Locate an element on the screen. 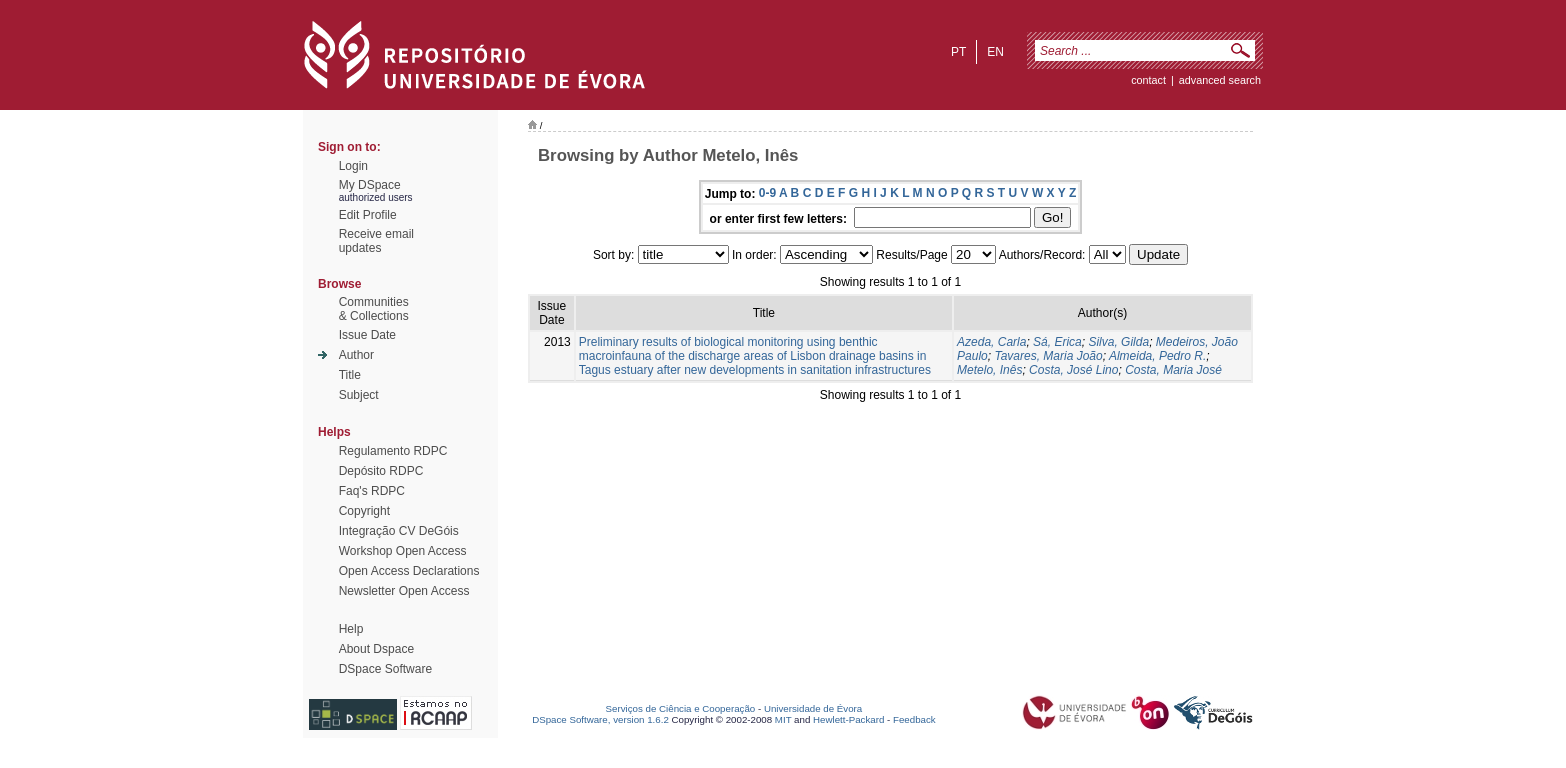 This screenshot has height=768, width=1566. Hewlett-Packard is located at coordinates (848, 719).